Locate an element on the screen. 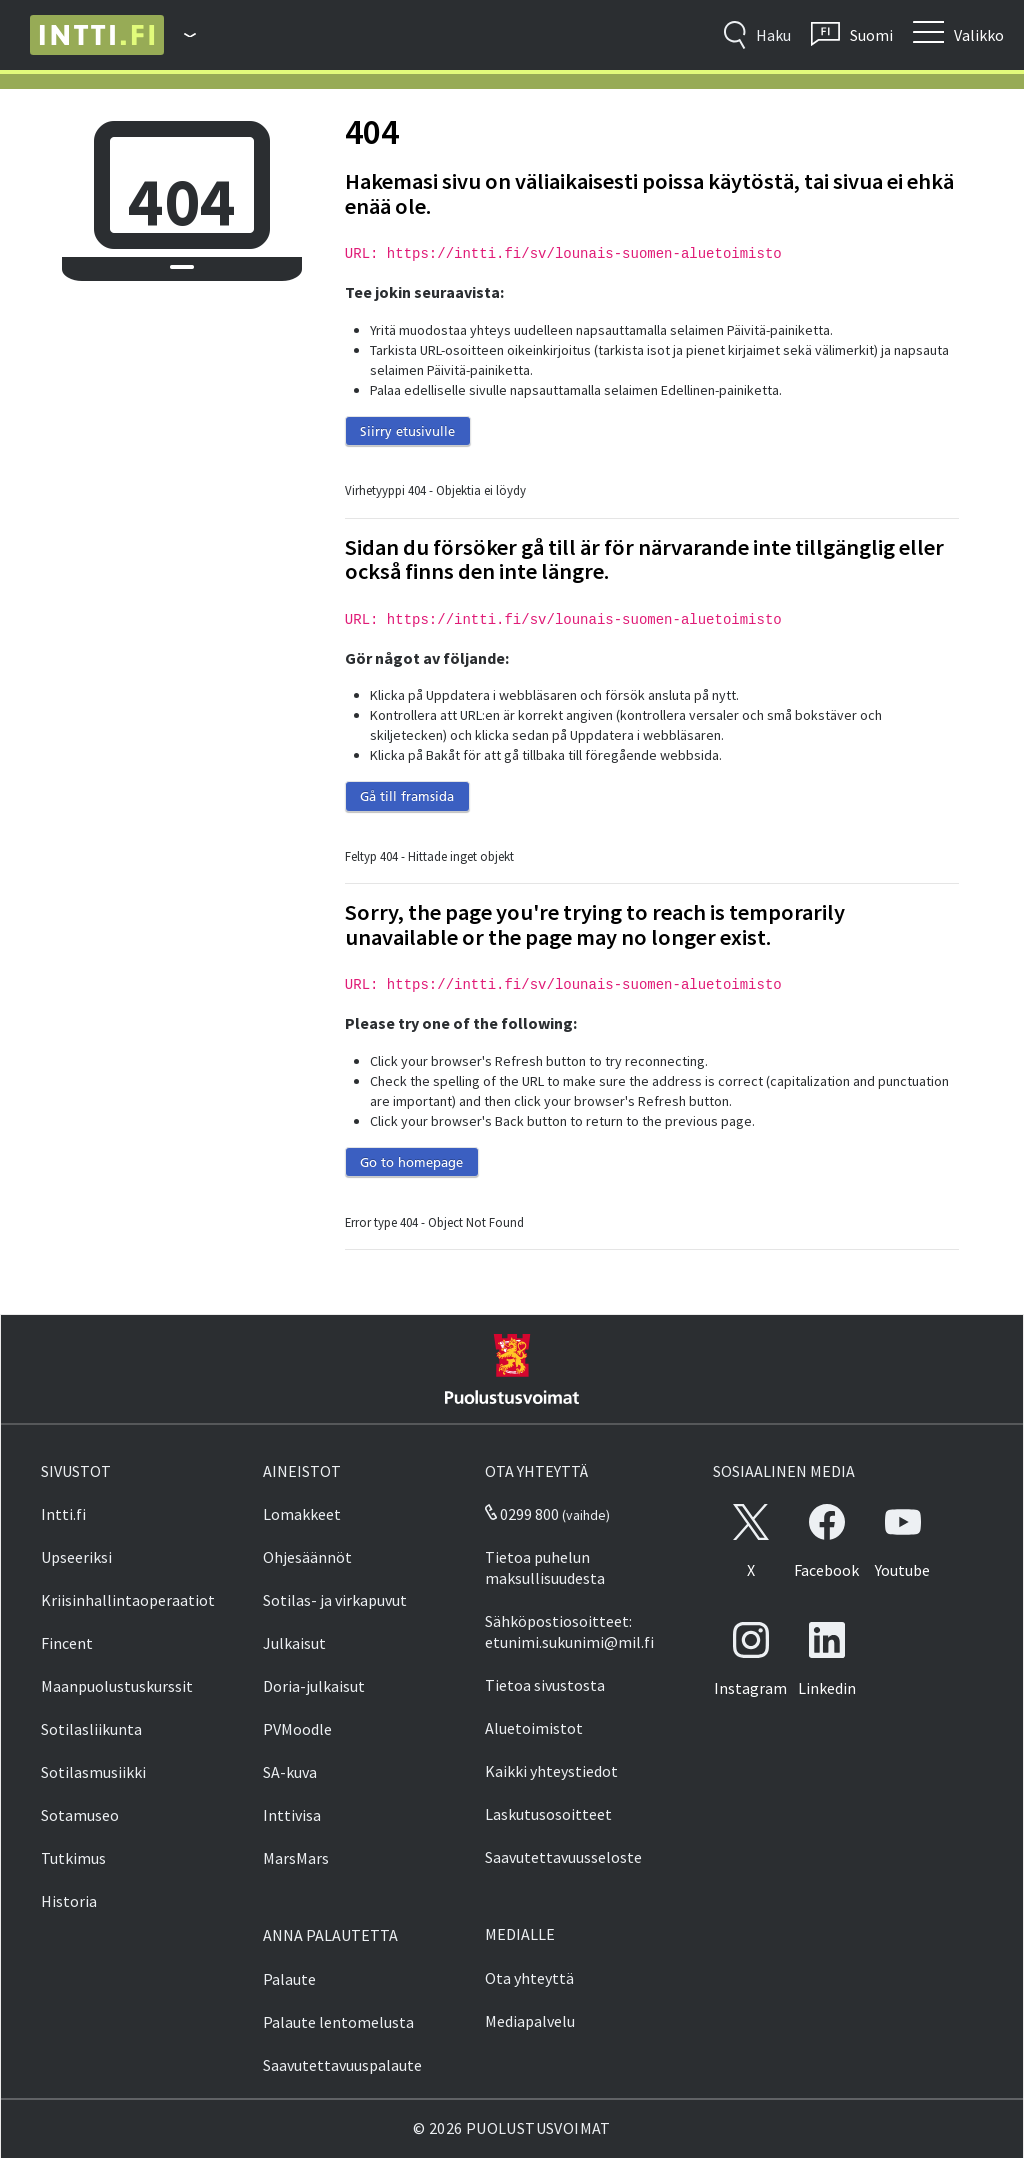 The width and height of the screenshot is (1024, 2158). Saavutettavuusseloste is located at coordinates (563, 1857).